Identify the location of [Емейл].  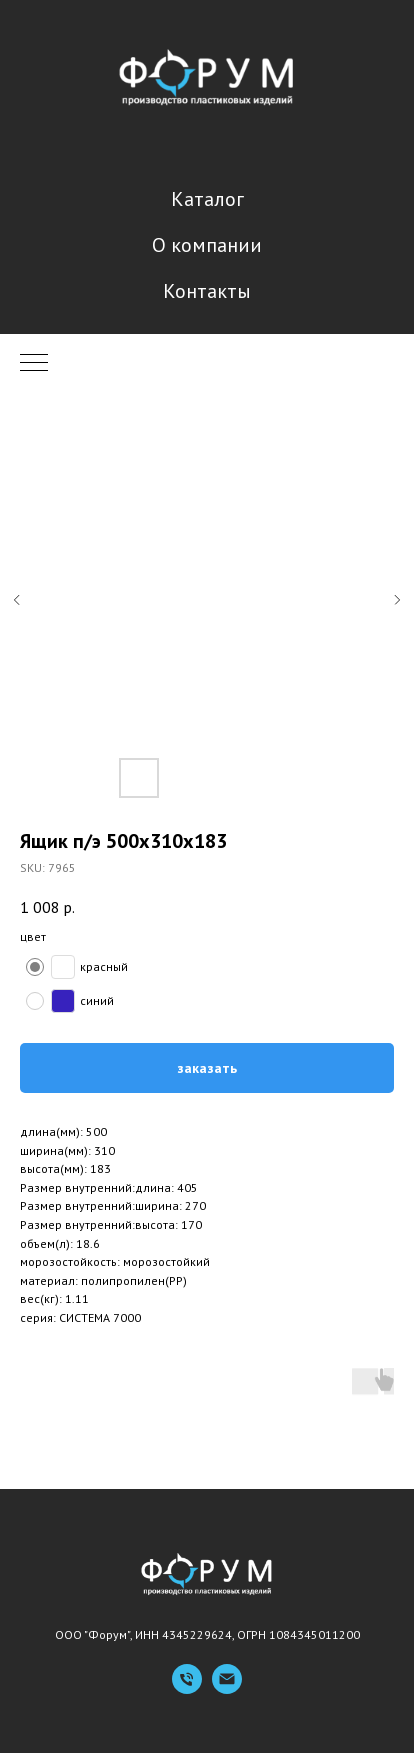
(227, 1688).